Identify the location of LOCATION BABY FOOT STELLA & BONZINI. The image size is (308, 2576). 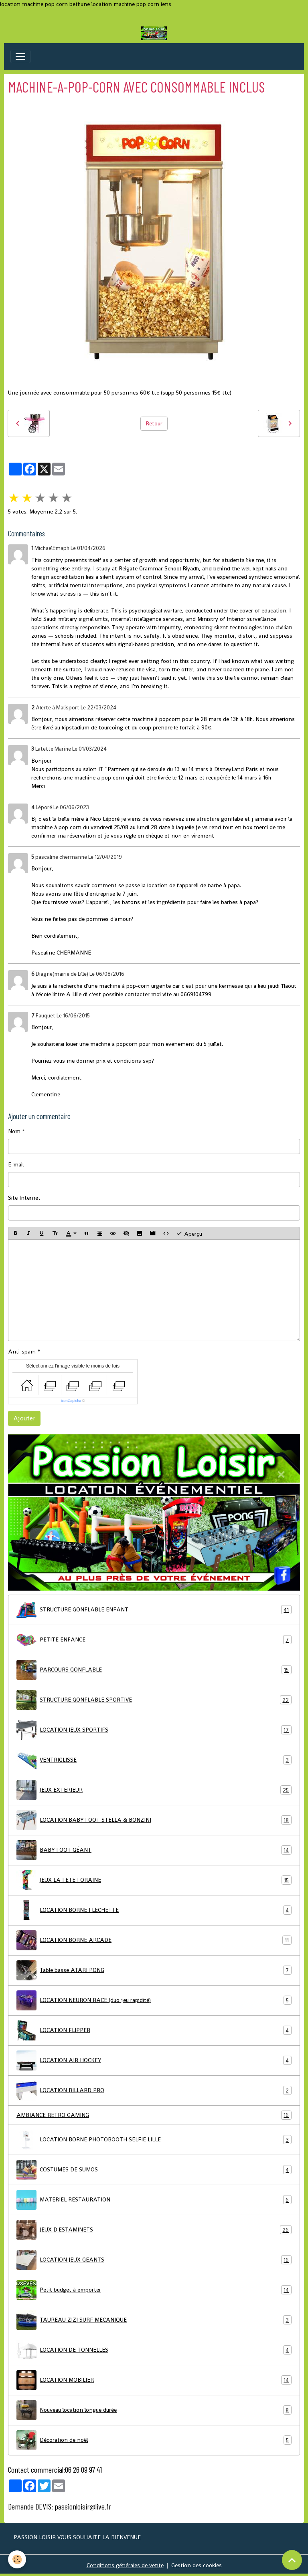
(154, 1820).